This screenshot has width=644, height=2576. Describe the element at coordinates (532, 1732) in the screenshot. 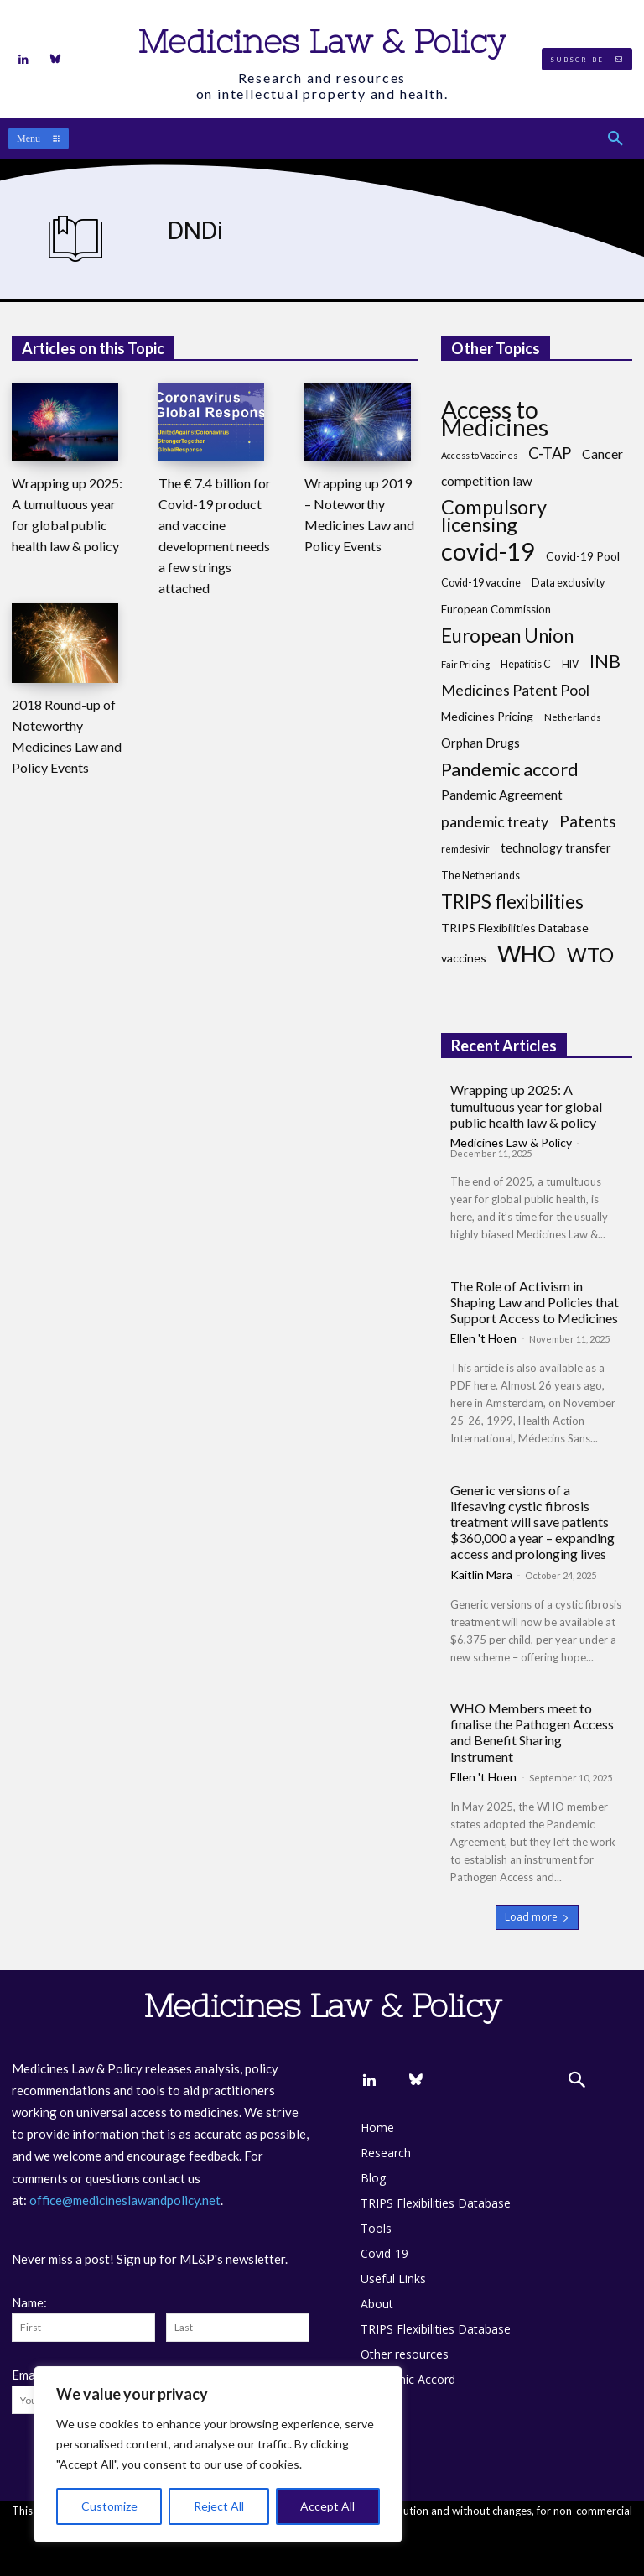

I see `WHO Members meet to finalise the Pathogen Access and Benefit Sharing Instrument` at that location.